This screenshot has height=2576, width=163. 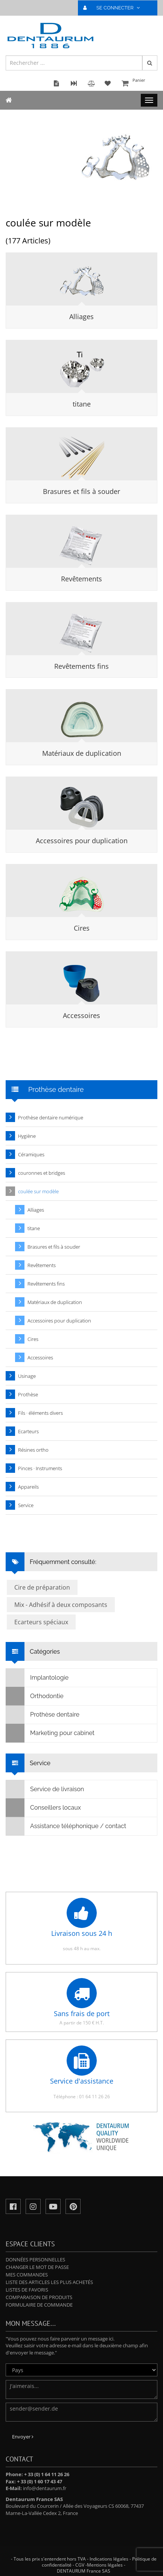 I want to click on Appareils, so click(x=28, y=1486).